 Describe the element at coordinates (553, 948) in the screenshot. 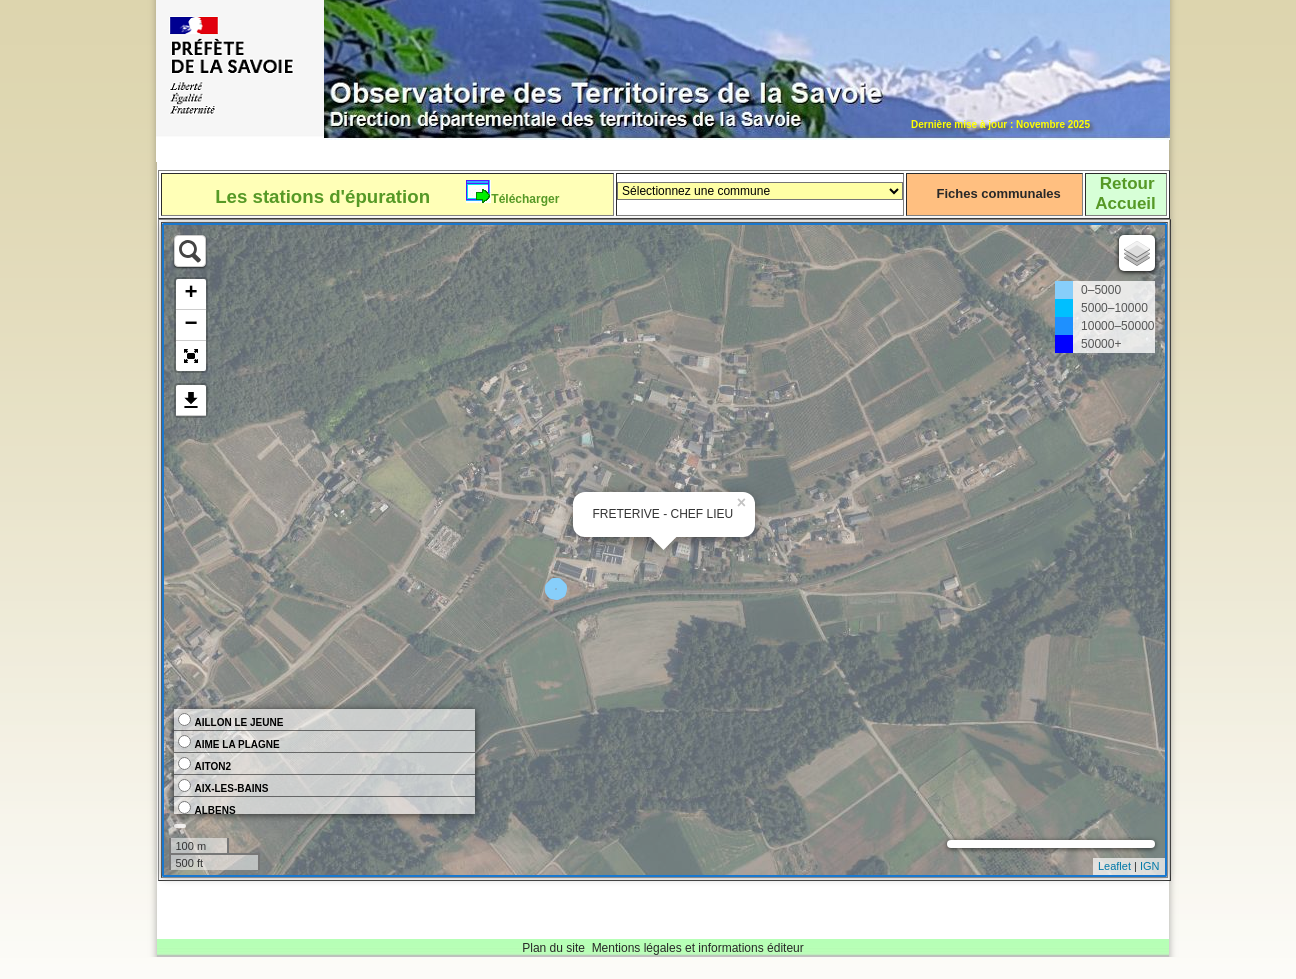

I see `Plan du site` at that location.